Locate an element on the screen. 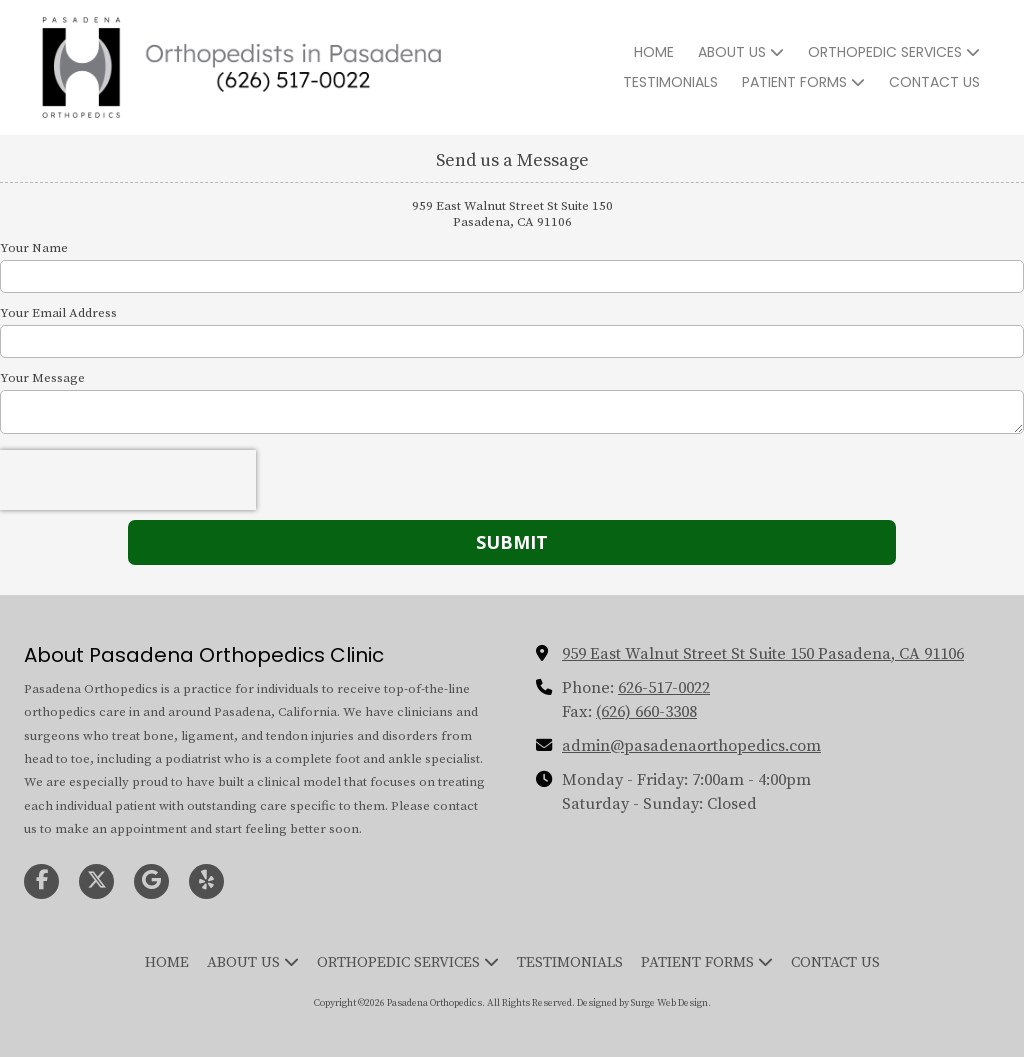  [Visit Pasadena Orthopedics on Google (opens in new window)] is located at coordinates (151, 881).